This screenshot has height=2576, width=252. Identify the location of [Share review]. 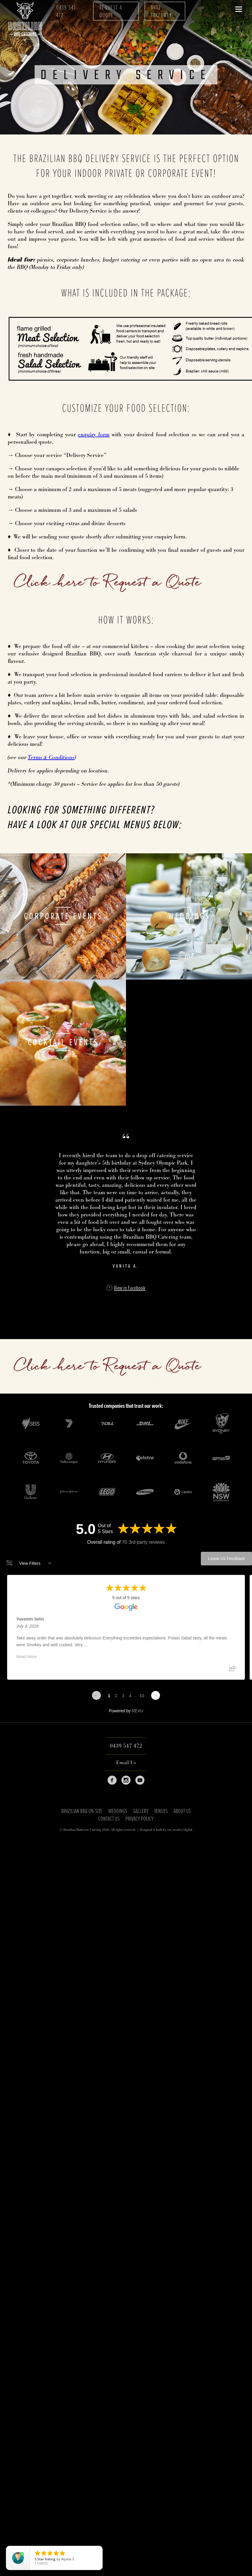
(232, 1670).